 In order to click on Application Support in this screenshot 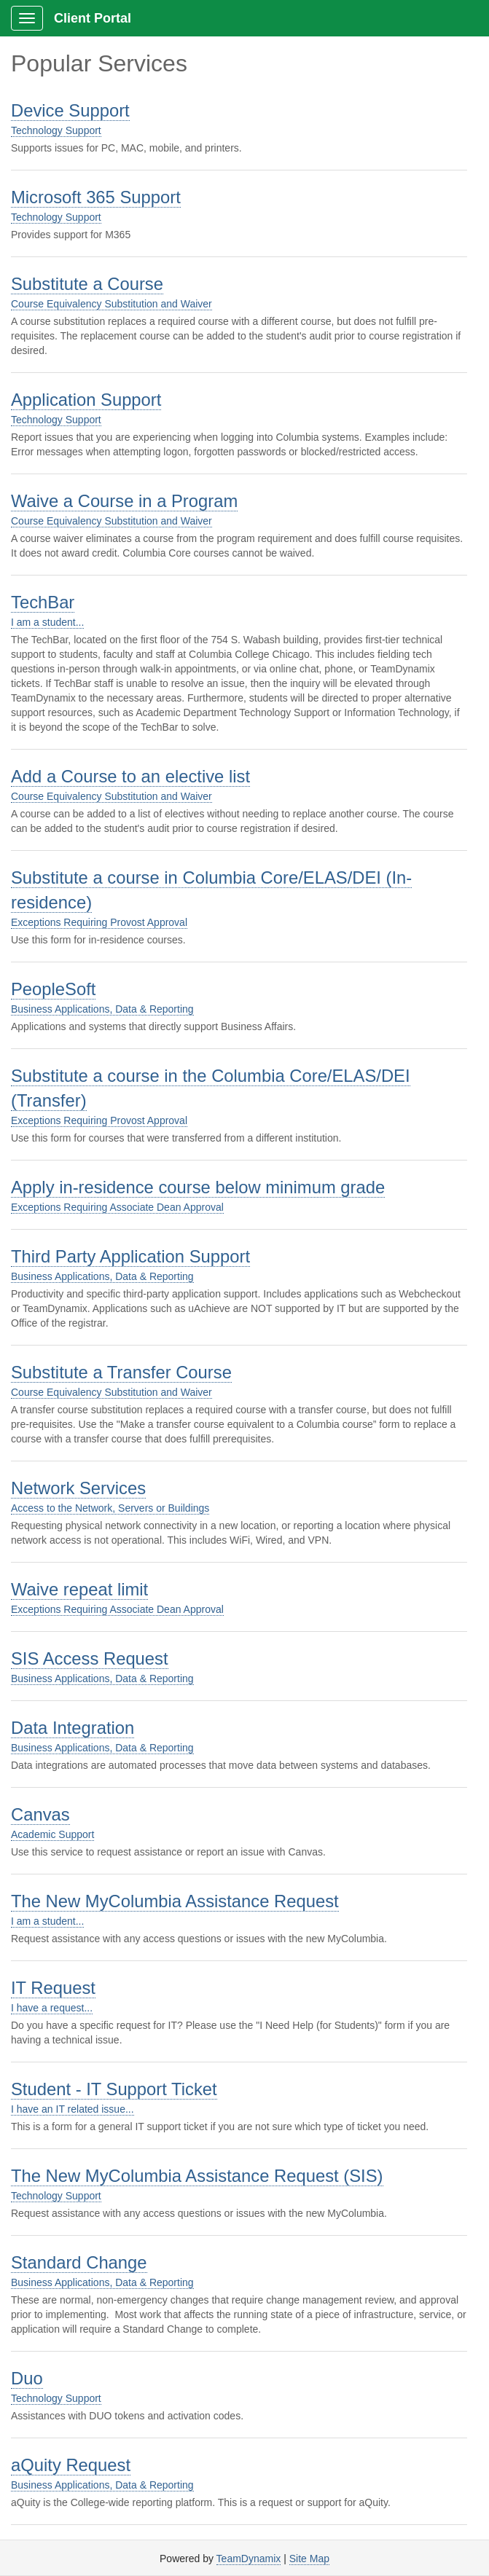, I will do `click(86, 399)`.